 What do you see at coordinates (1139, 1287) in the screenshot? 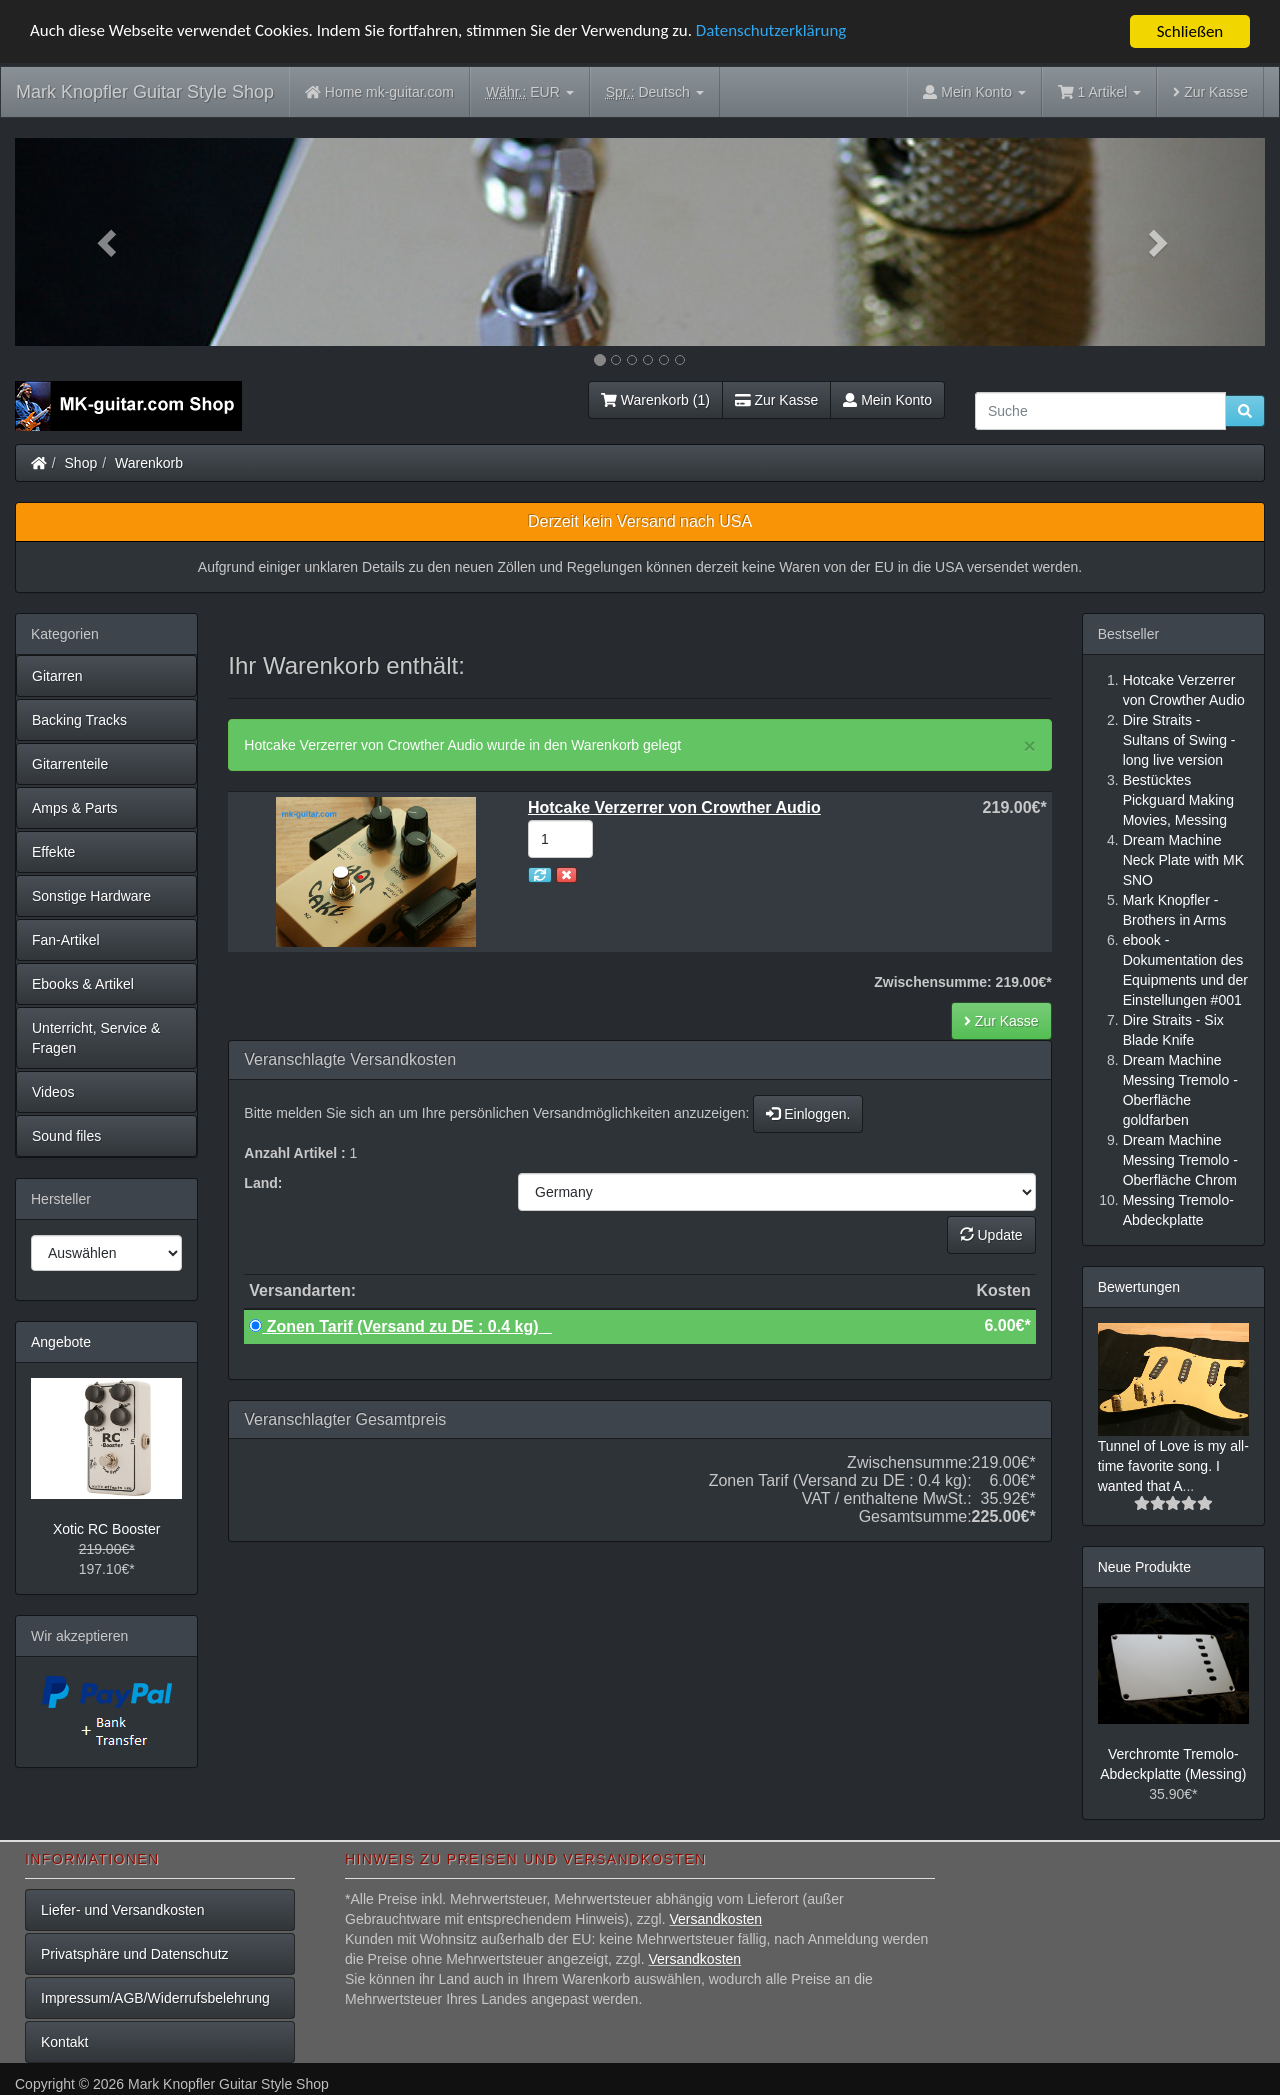
I see `Bewertungen` at bounding box center [1139, 1287].